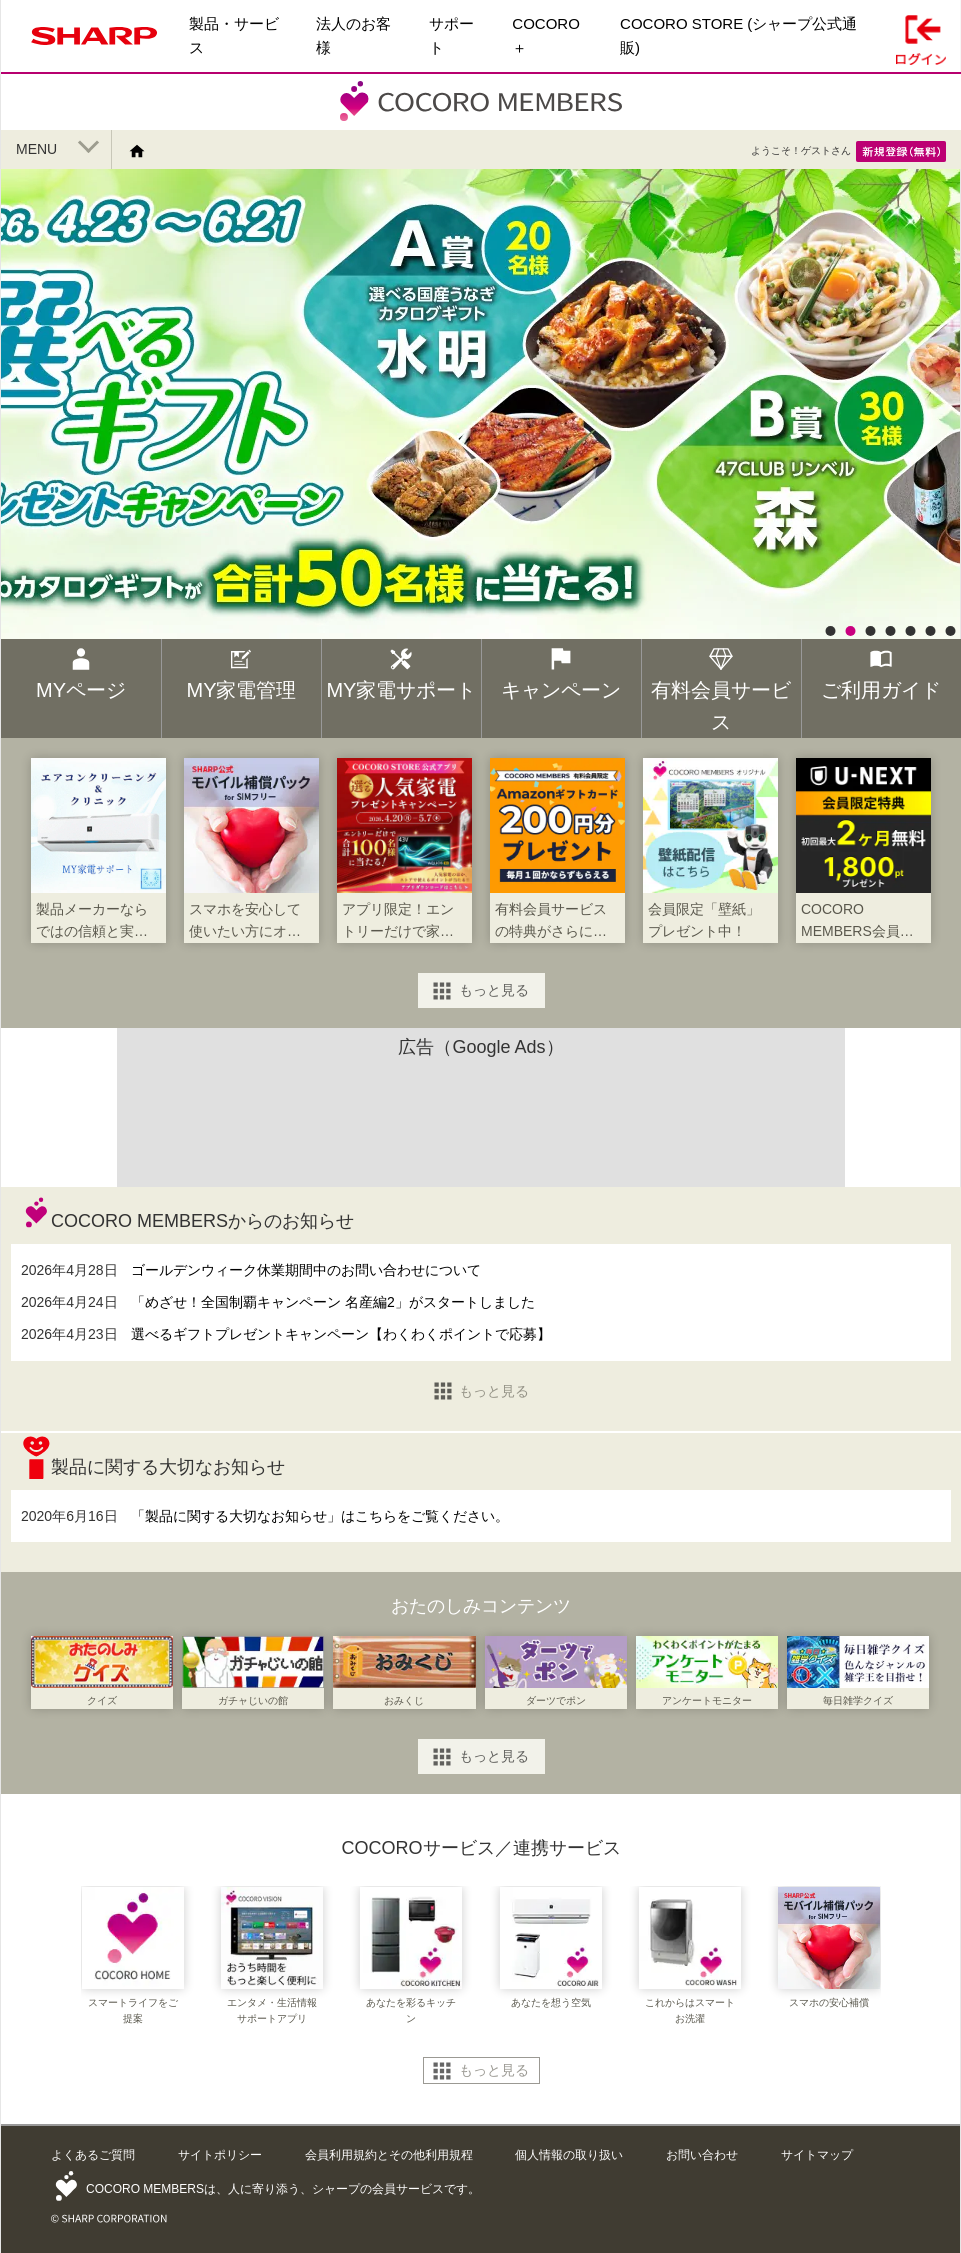 The height and width of the screenshot is (2253, 961). What do you see at coordinates (333, 1302) in the screenshot?
I see `「めざせ！全国制覇キャンペーン 名産編2」がスタートしました` at bounding box center [333, 1302].